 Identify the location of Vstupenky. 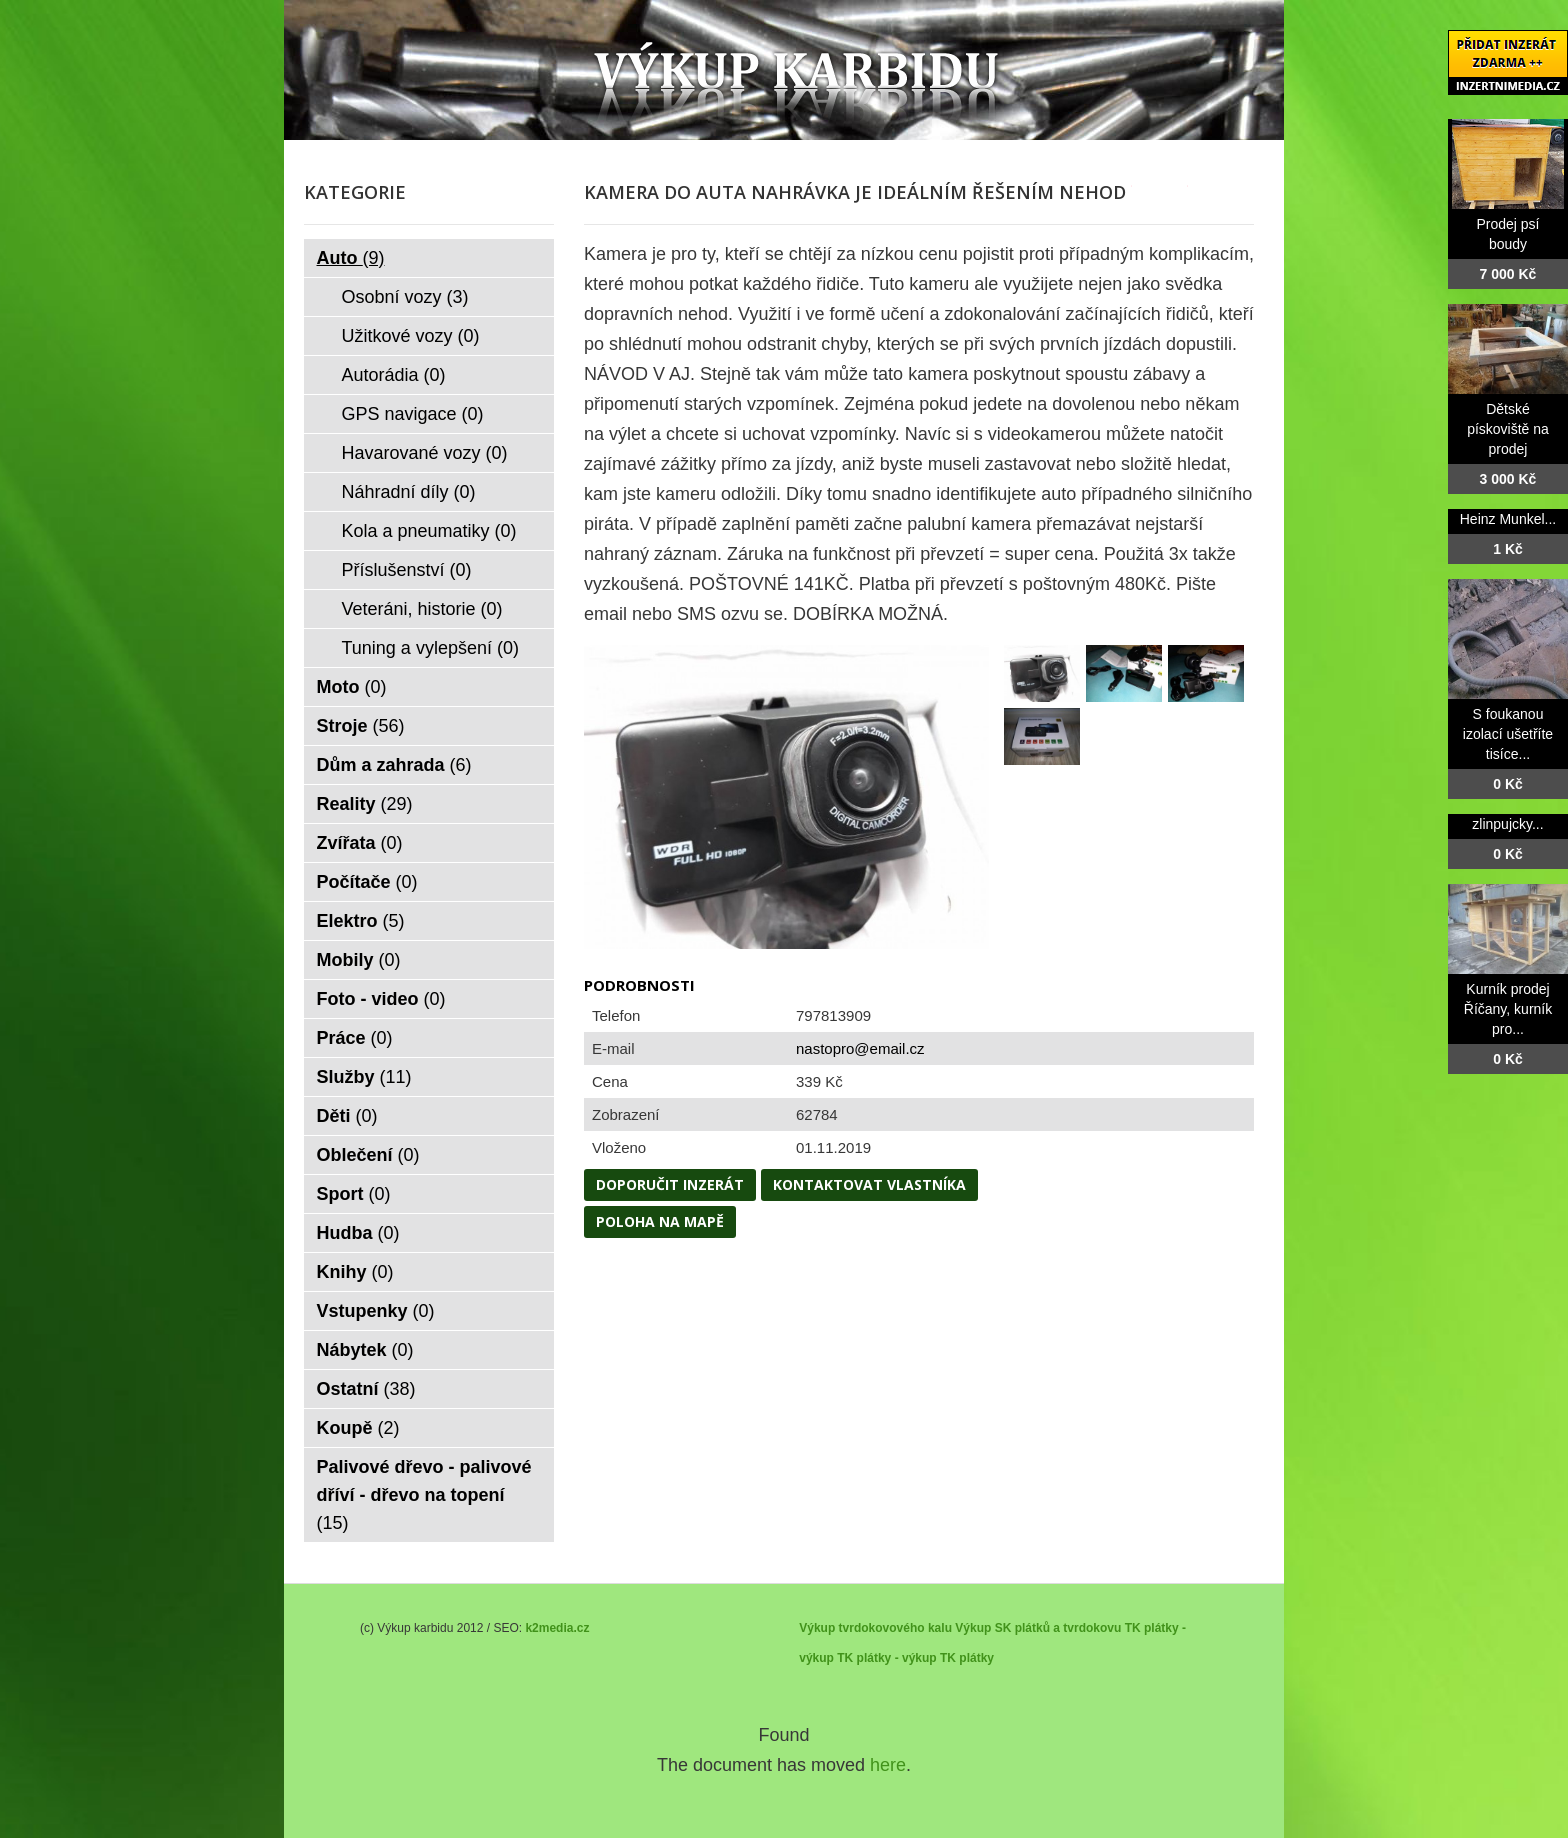
(376, 1311).